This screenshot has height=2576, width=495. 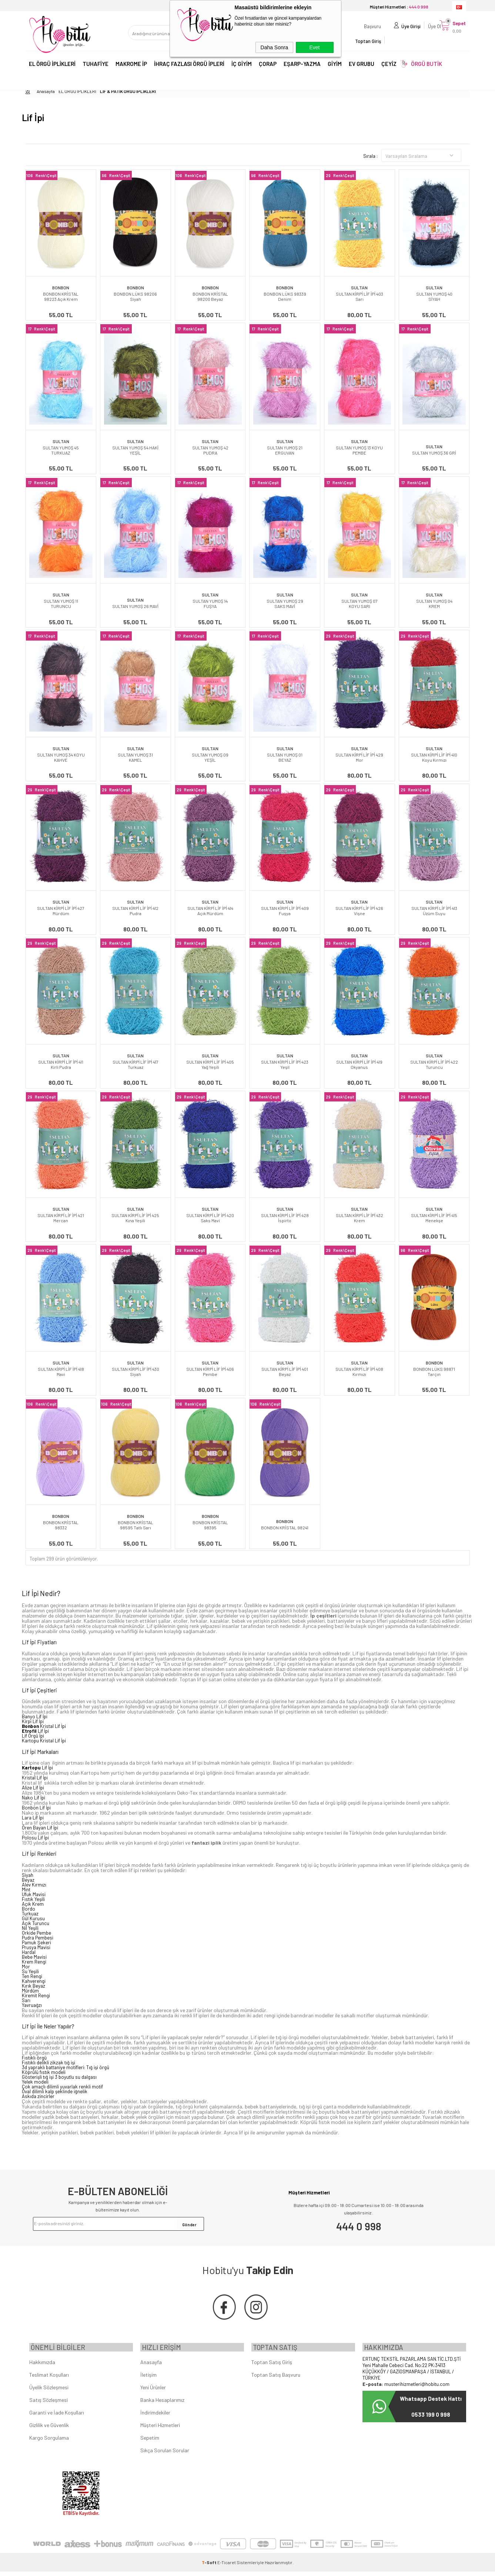 What do you see at coordinates (285, 296) in the screenshot?
I see `BONBON LÜKS 98339 Denim` at bounding box center [285, 296].